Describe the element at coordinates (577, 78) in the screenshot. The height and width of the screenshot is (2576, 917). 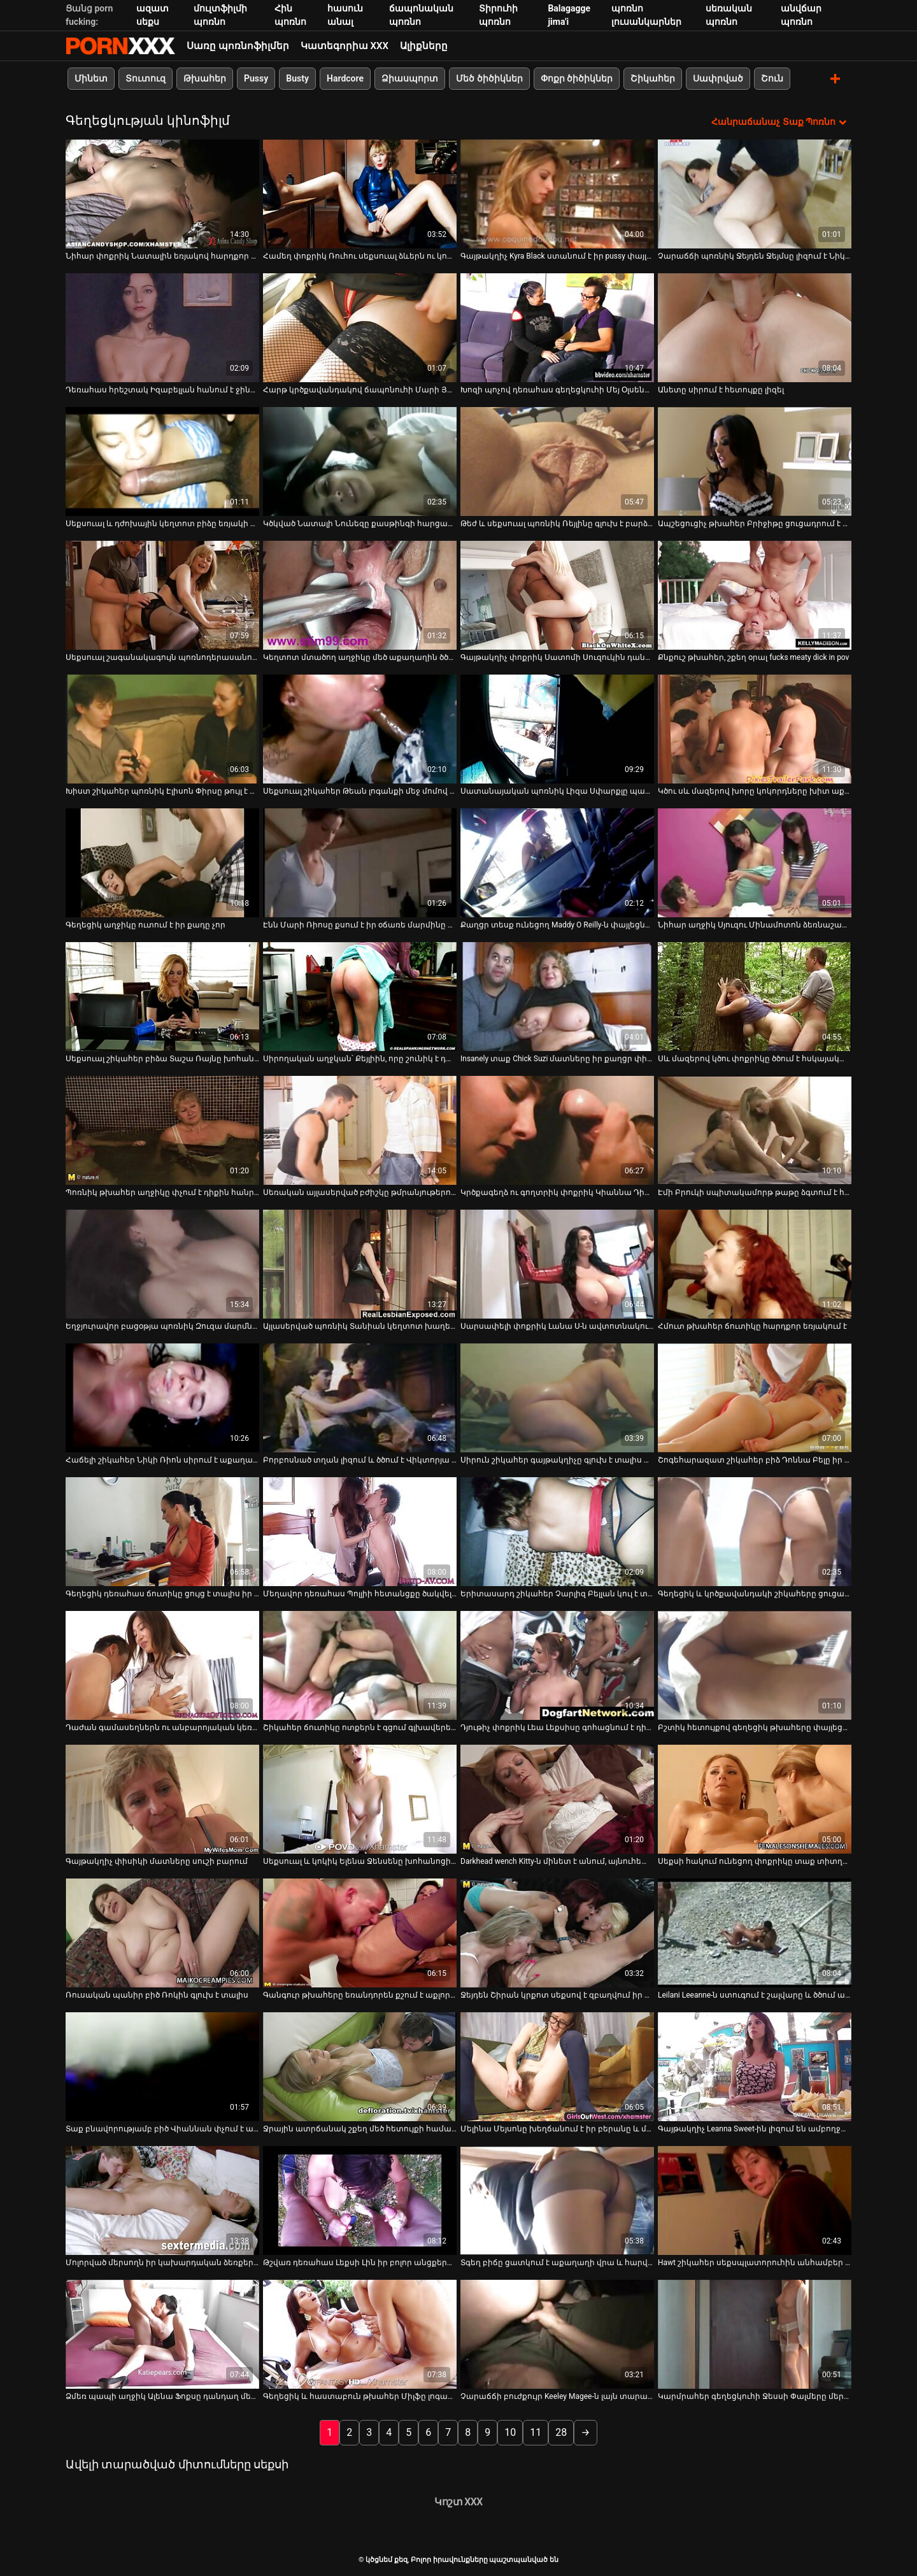
I see `Փոքր ծիծիկներ` at that location.